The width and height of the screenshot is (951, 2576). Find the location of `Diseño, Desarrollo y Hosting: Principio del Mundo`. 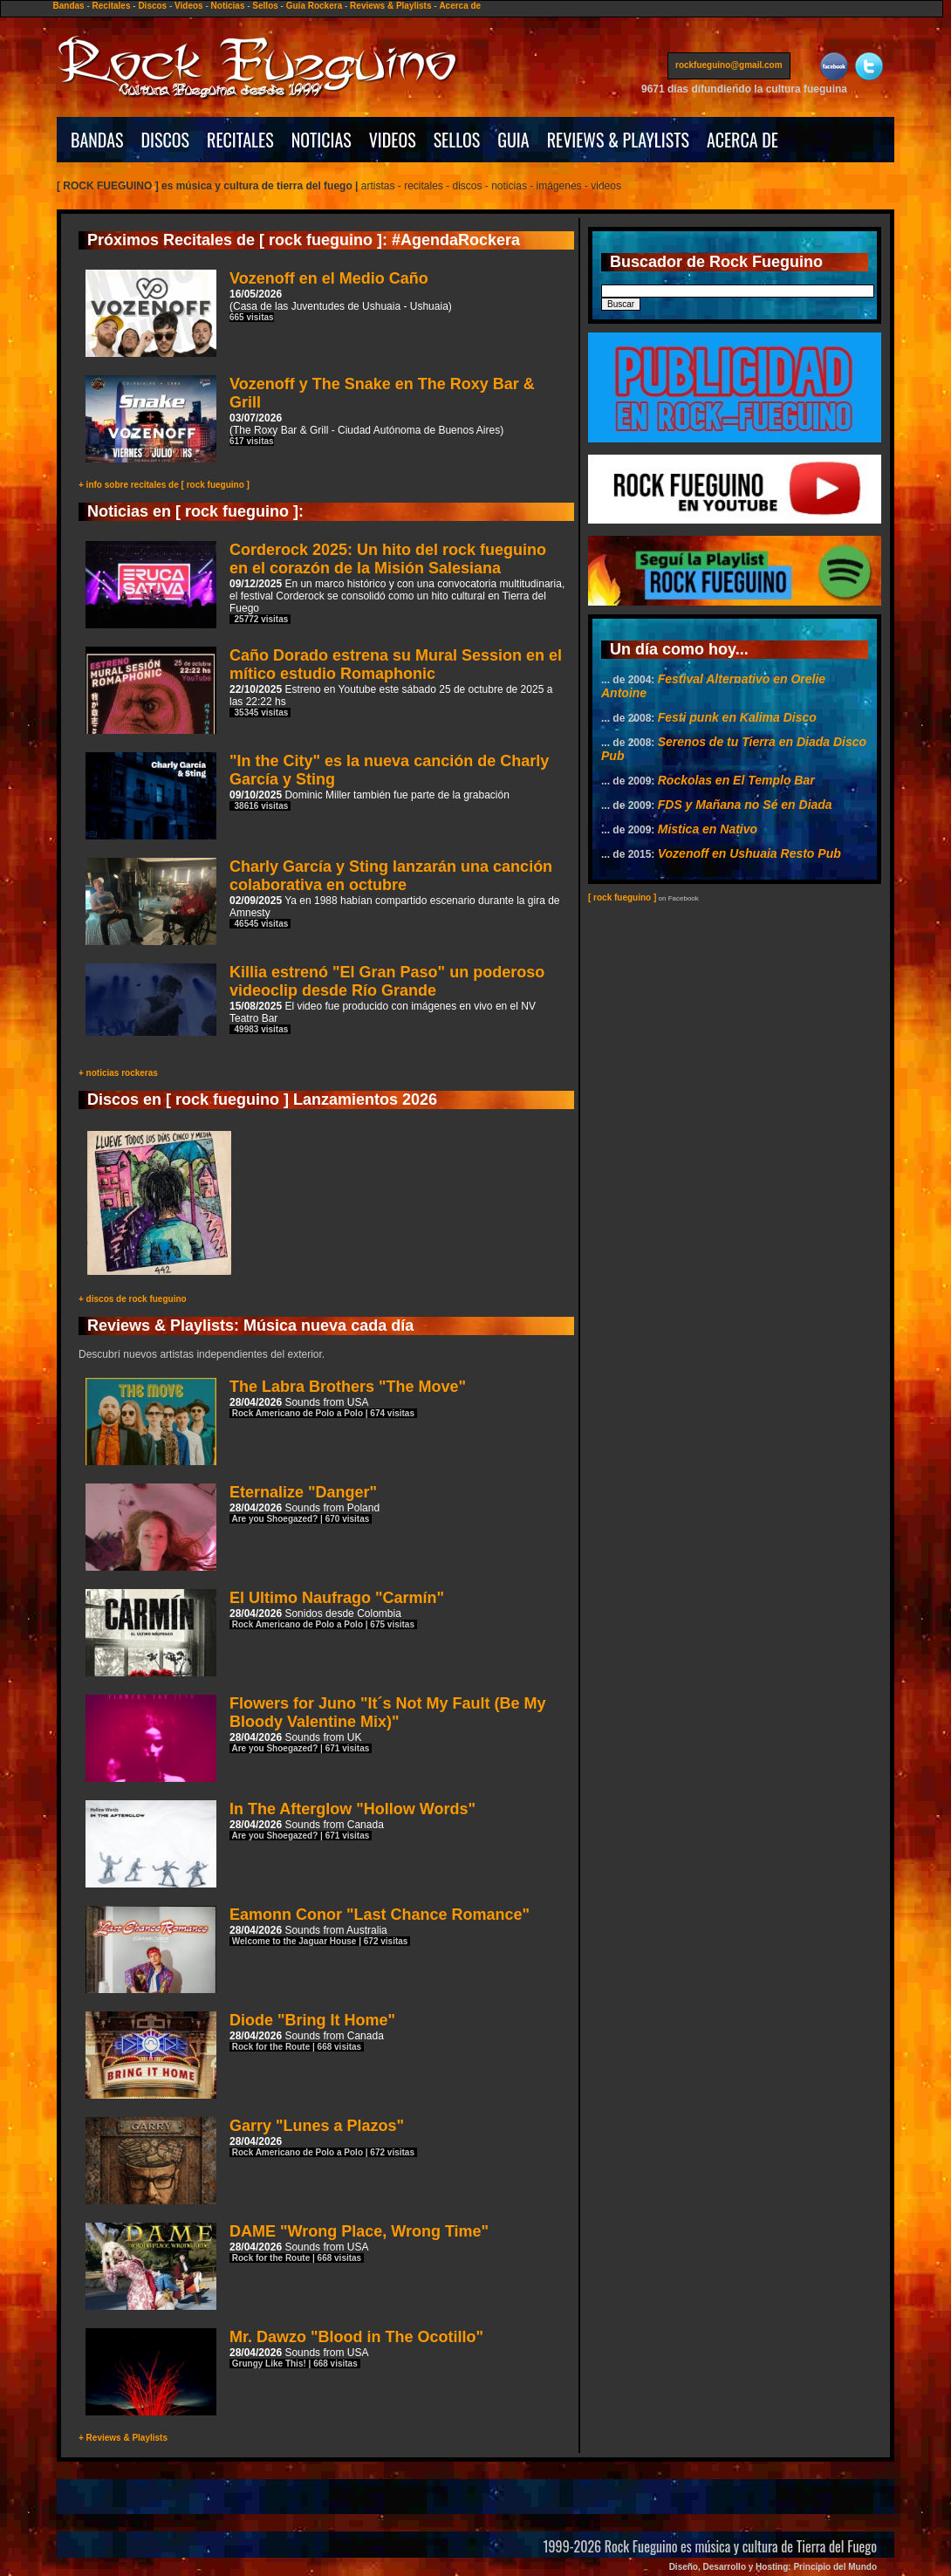

Diseño, Desarrollo y Hosting: Principio del Mundo is located at coordinates (773, 2567).